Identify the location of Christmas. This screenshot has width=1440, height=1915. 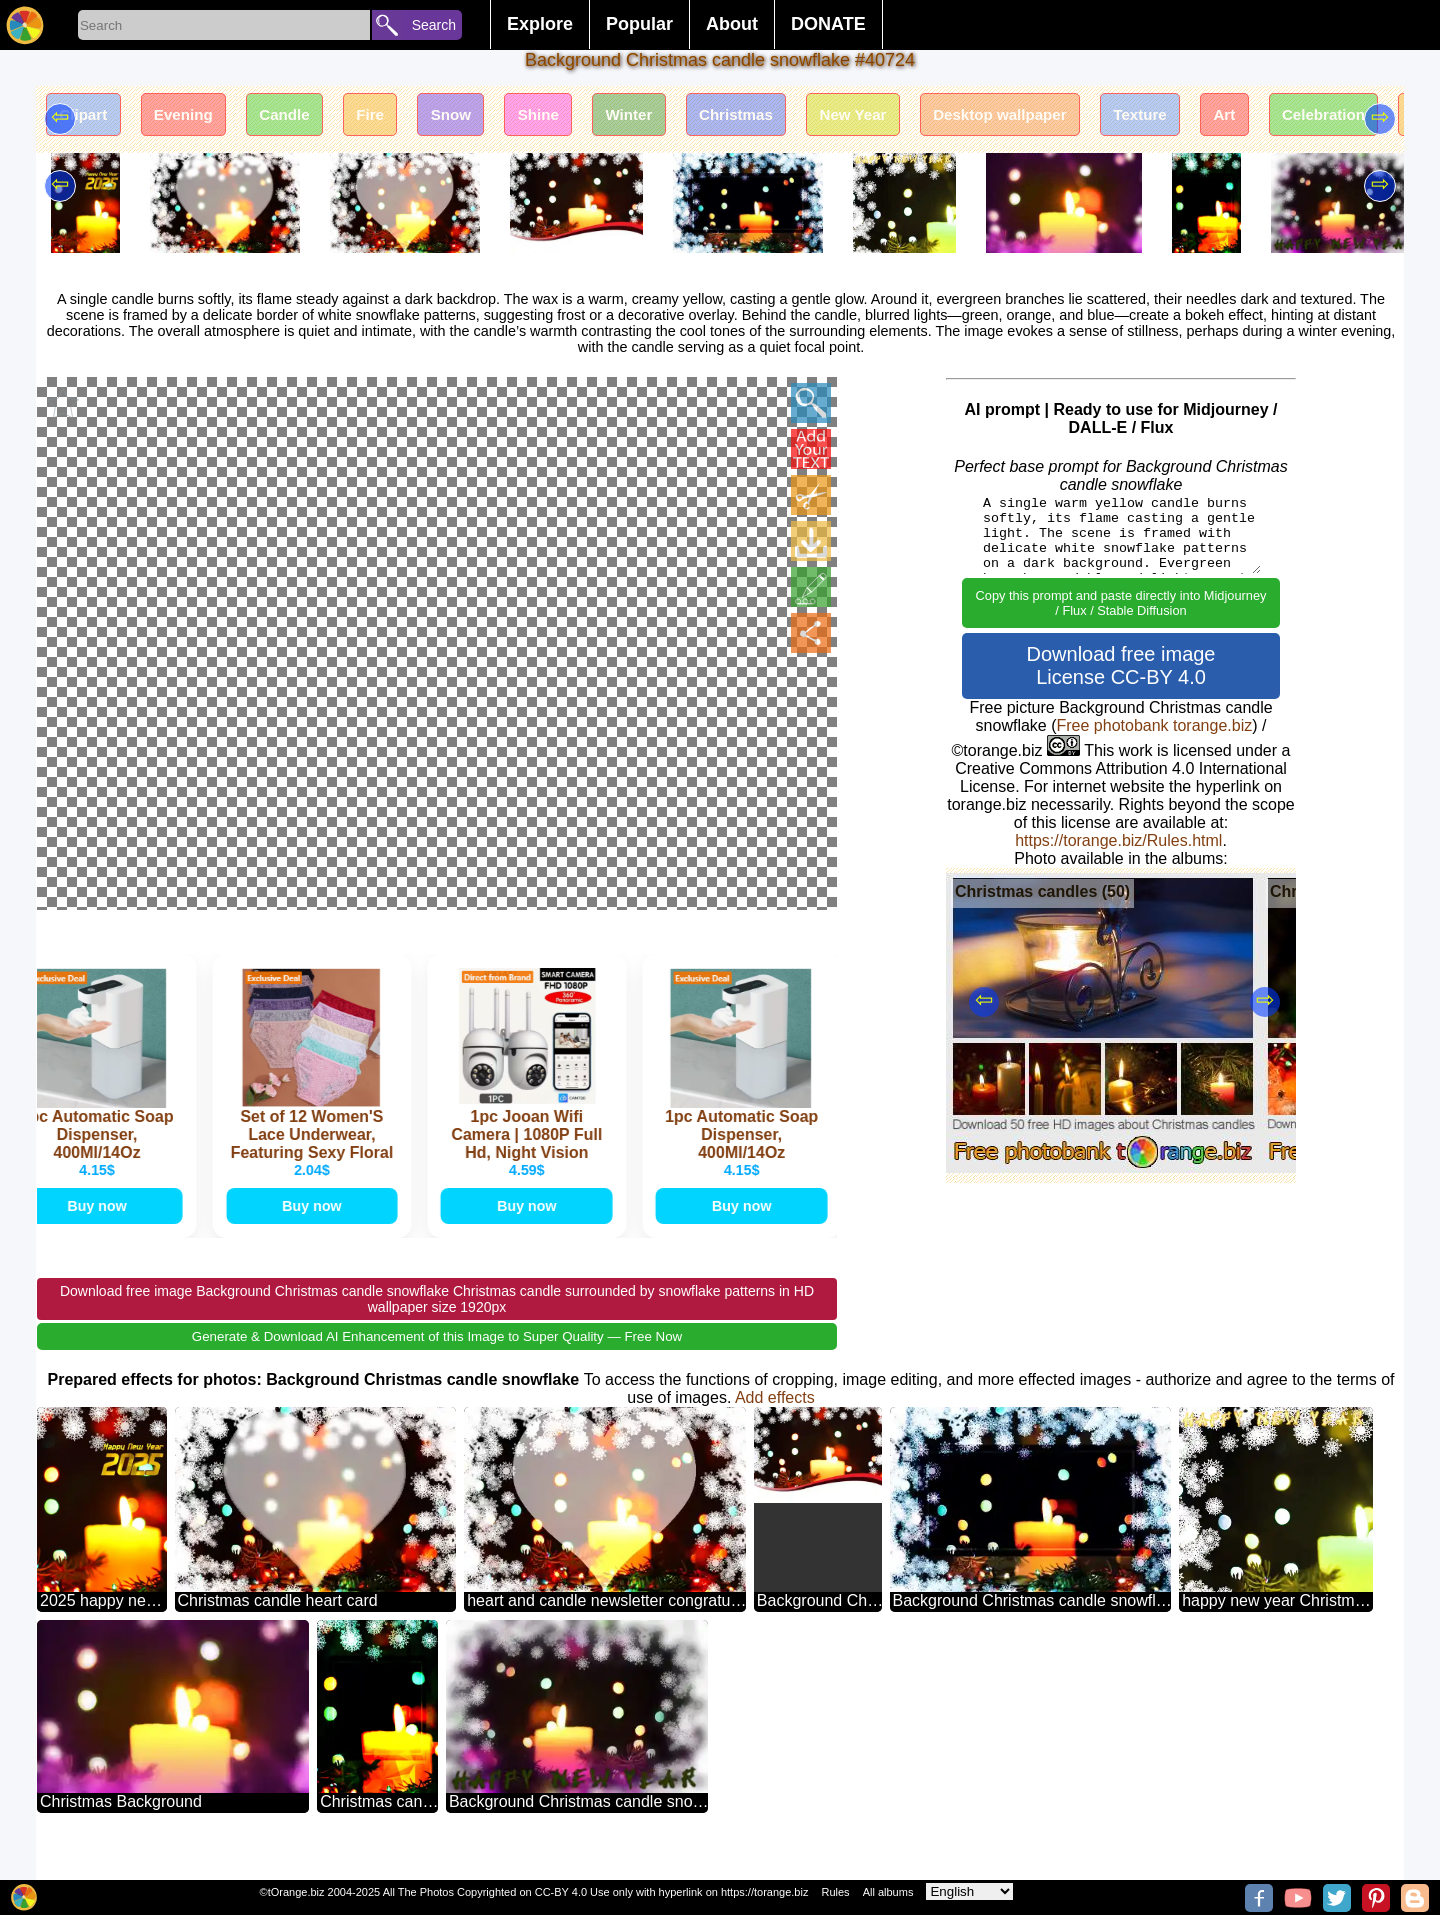
(796, 117).